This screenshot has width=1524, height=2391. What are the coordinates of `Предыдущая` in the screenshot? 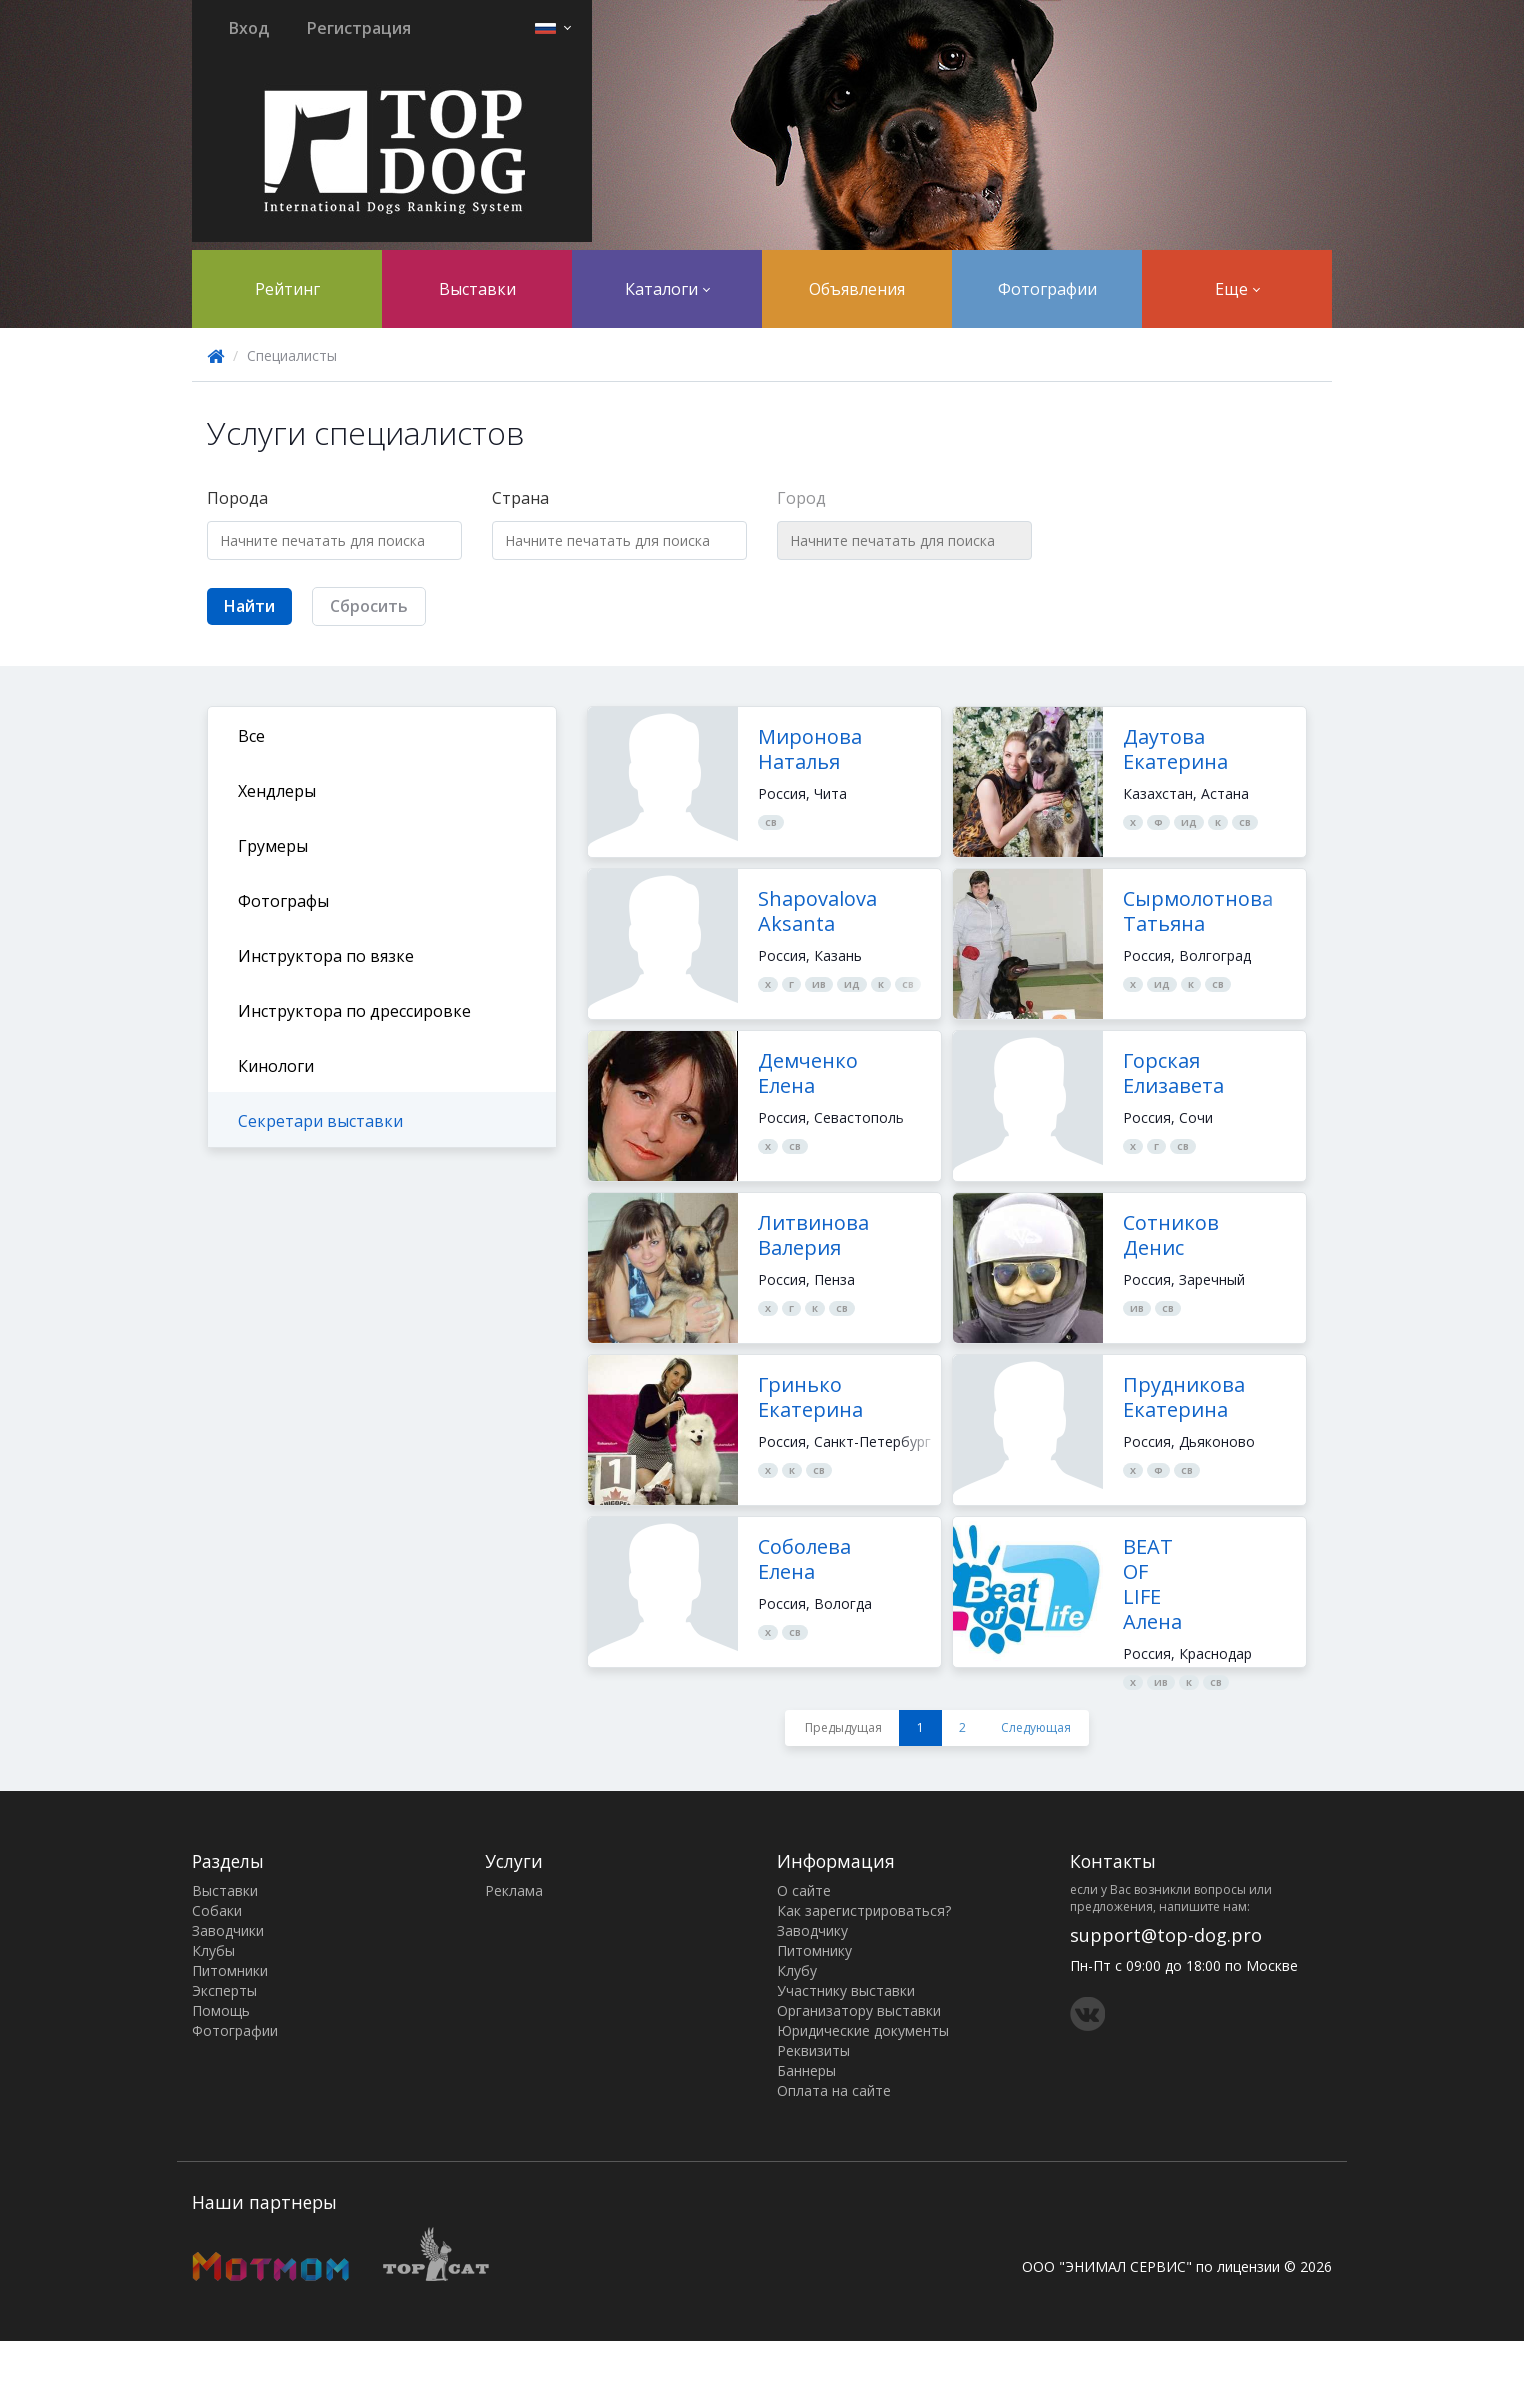 It's located at (843, 1727).